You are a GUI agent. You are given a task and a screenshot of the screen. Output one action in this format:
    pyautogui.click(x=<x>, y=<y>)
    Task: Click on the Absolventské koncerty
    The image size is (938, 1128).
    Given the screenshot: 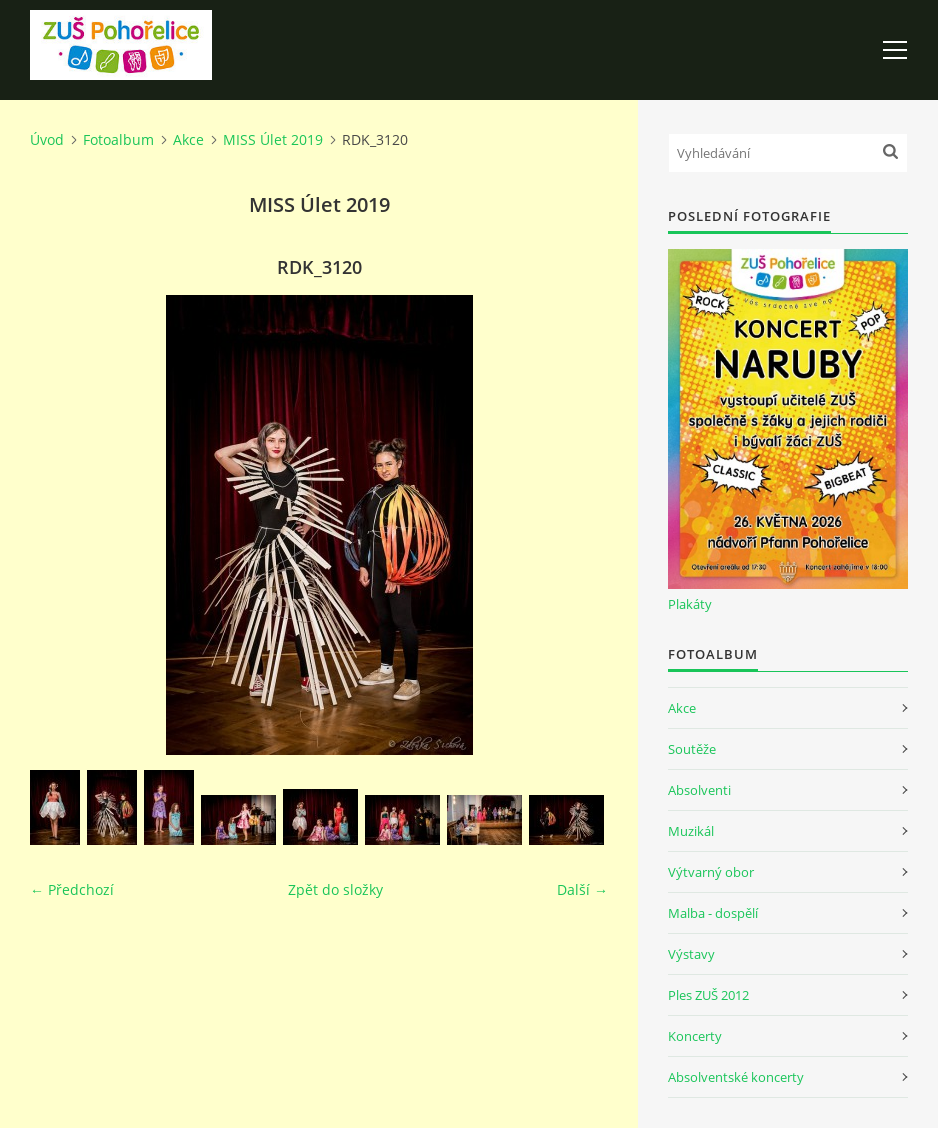 What is the action you would take?
    pyautogui.click(x=736, y=1077)
    